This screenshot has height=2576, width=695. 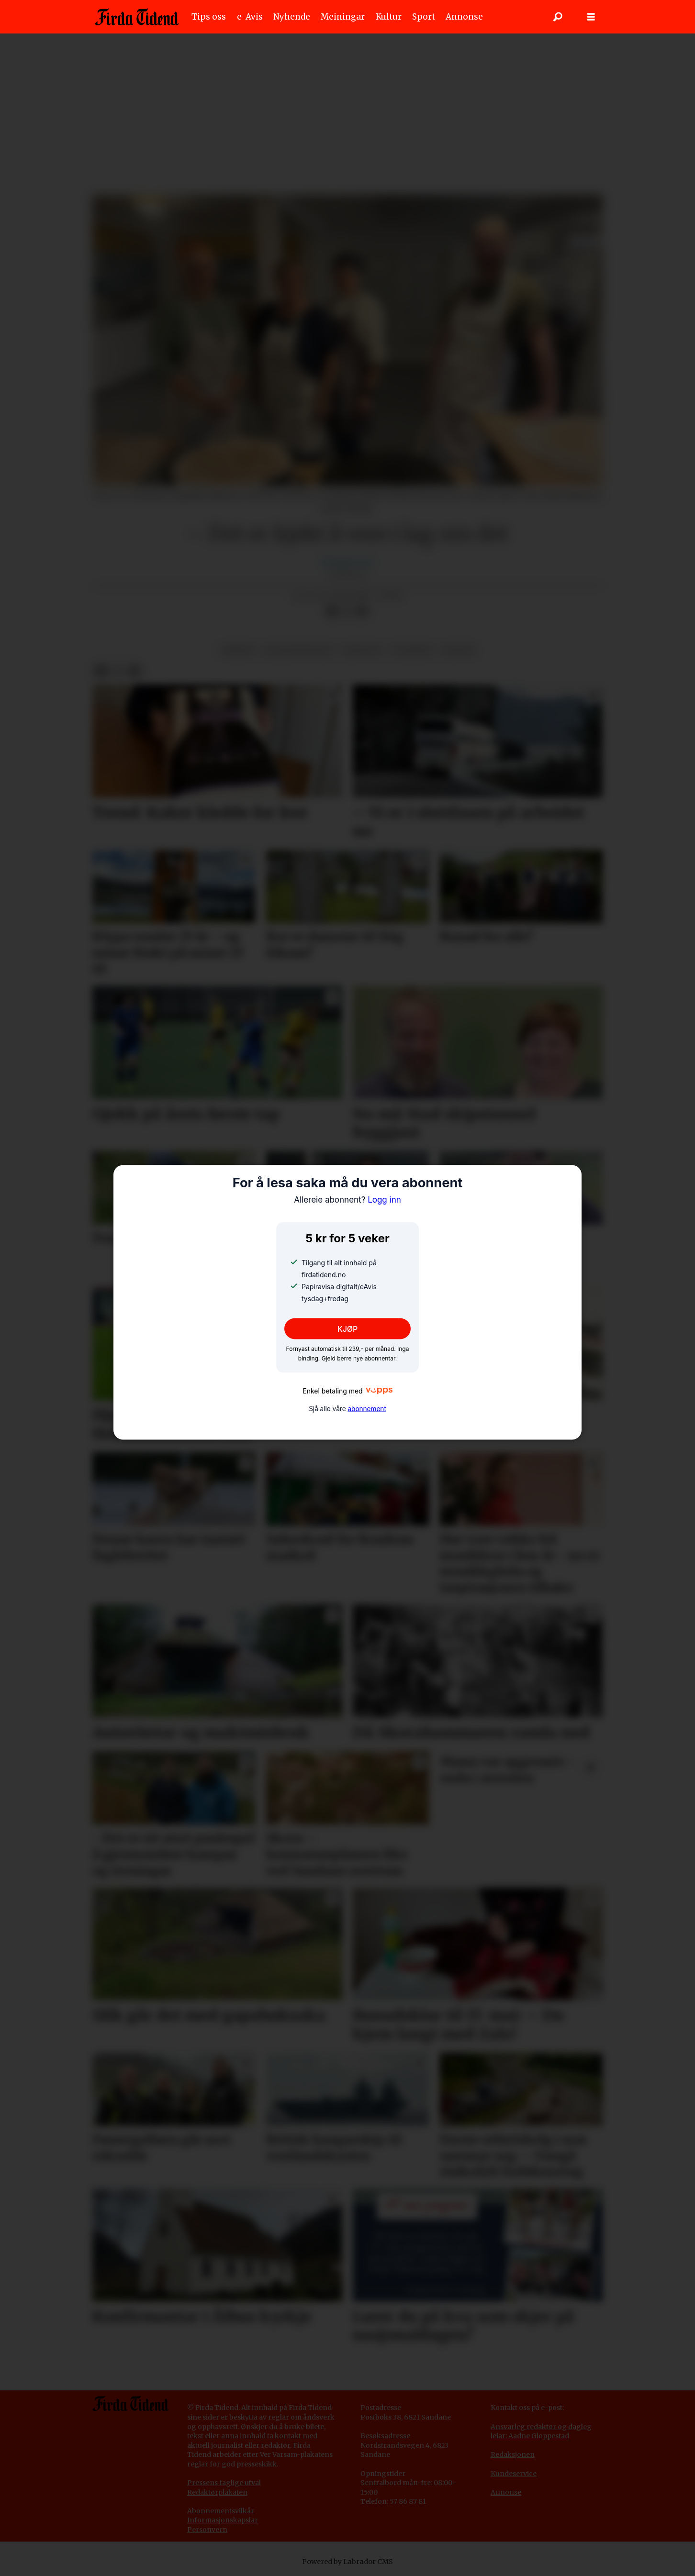 What do you see at coordinates (347, 2561) in the screenshot?
I see `Powered by Labrador CMS` at bounding box center [347, 2561].